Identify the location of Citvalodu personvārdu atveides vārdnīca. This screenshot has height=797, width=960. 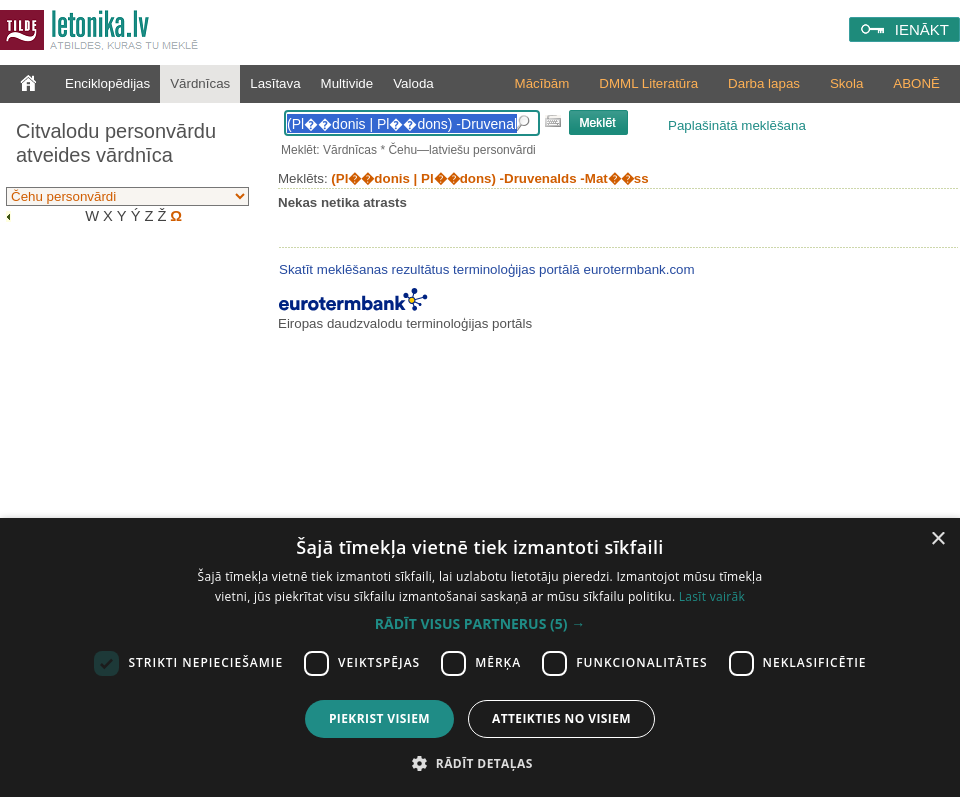
(116, 143).